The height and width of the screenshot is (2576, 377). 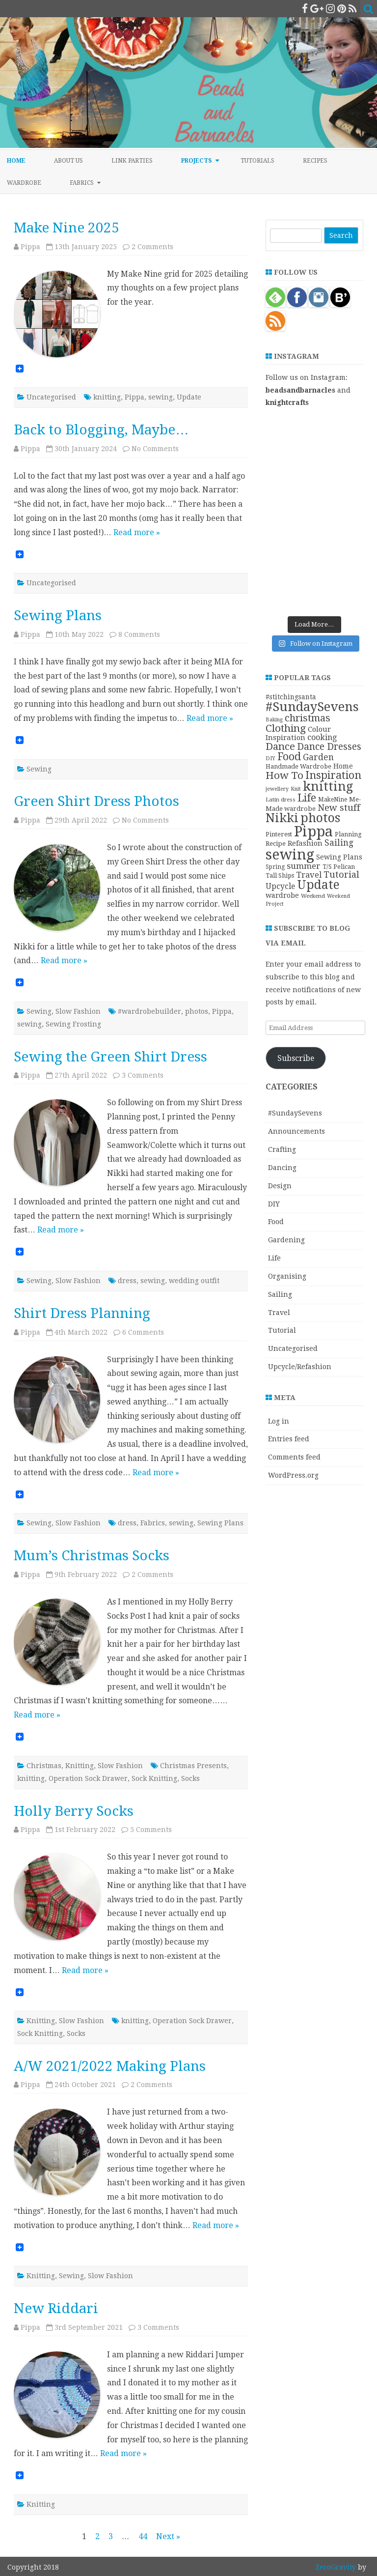 What do you see at coordinates (257, 160) in the screenshot?
I see `Tutorials` at bounding box center [257, 160].